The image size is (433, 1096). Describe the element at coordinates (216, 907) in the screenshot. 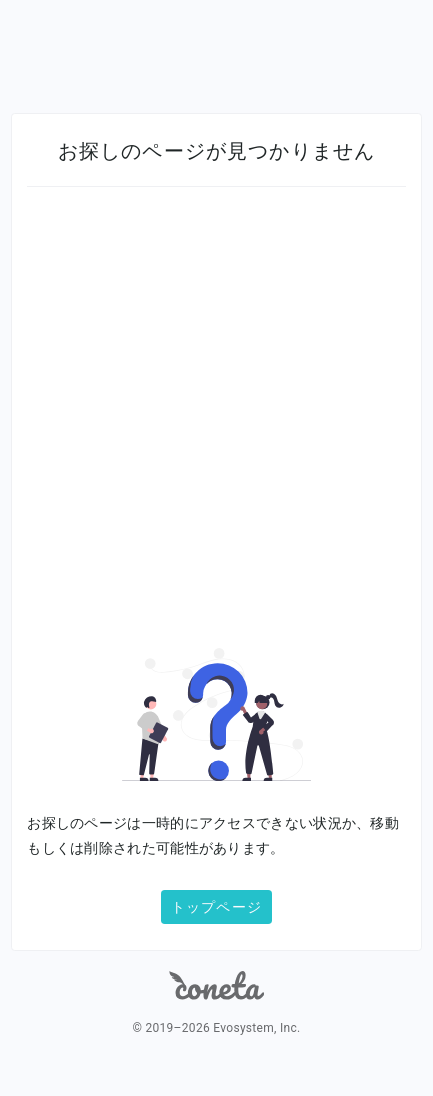

I see `トップページ [button]` at that location.